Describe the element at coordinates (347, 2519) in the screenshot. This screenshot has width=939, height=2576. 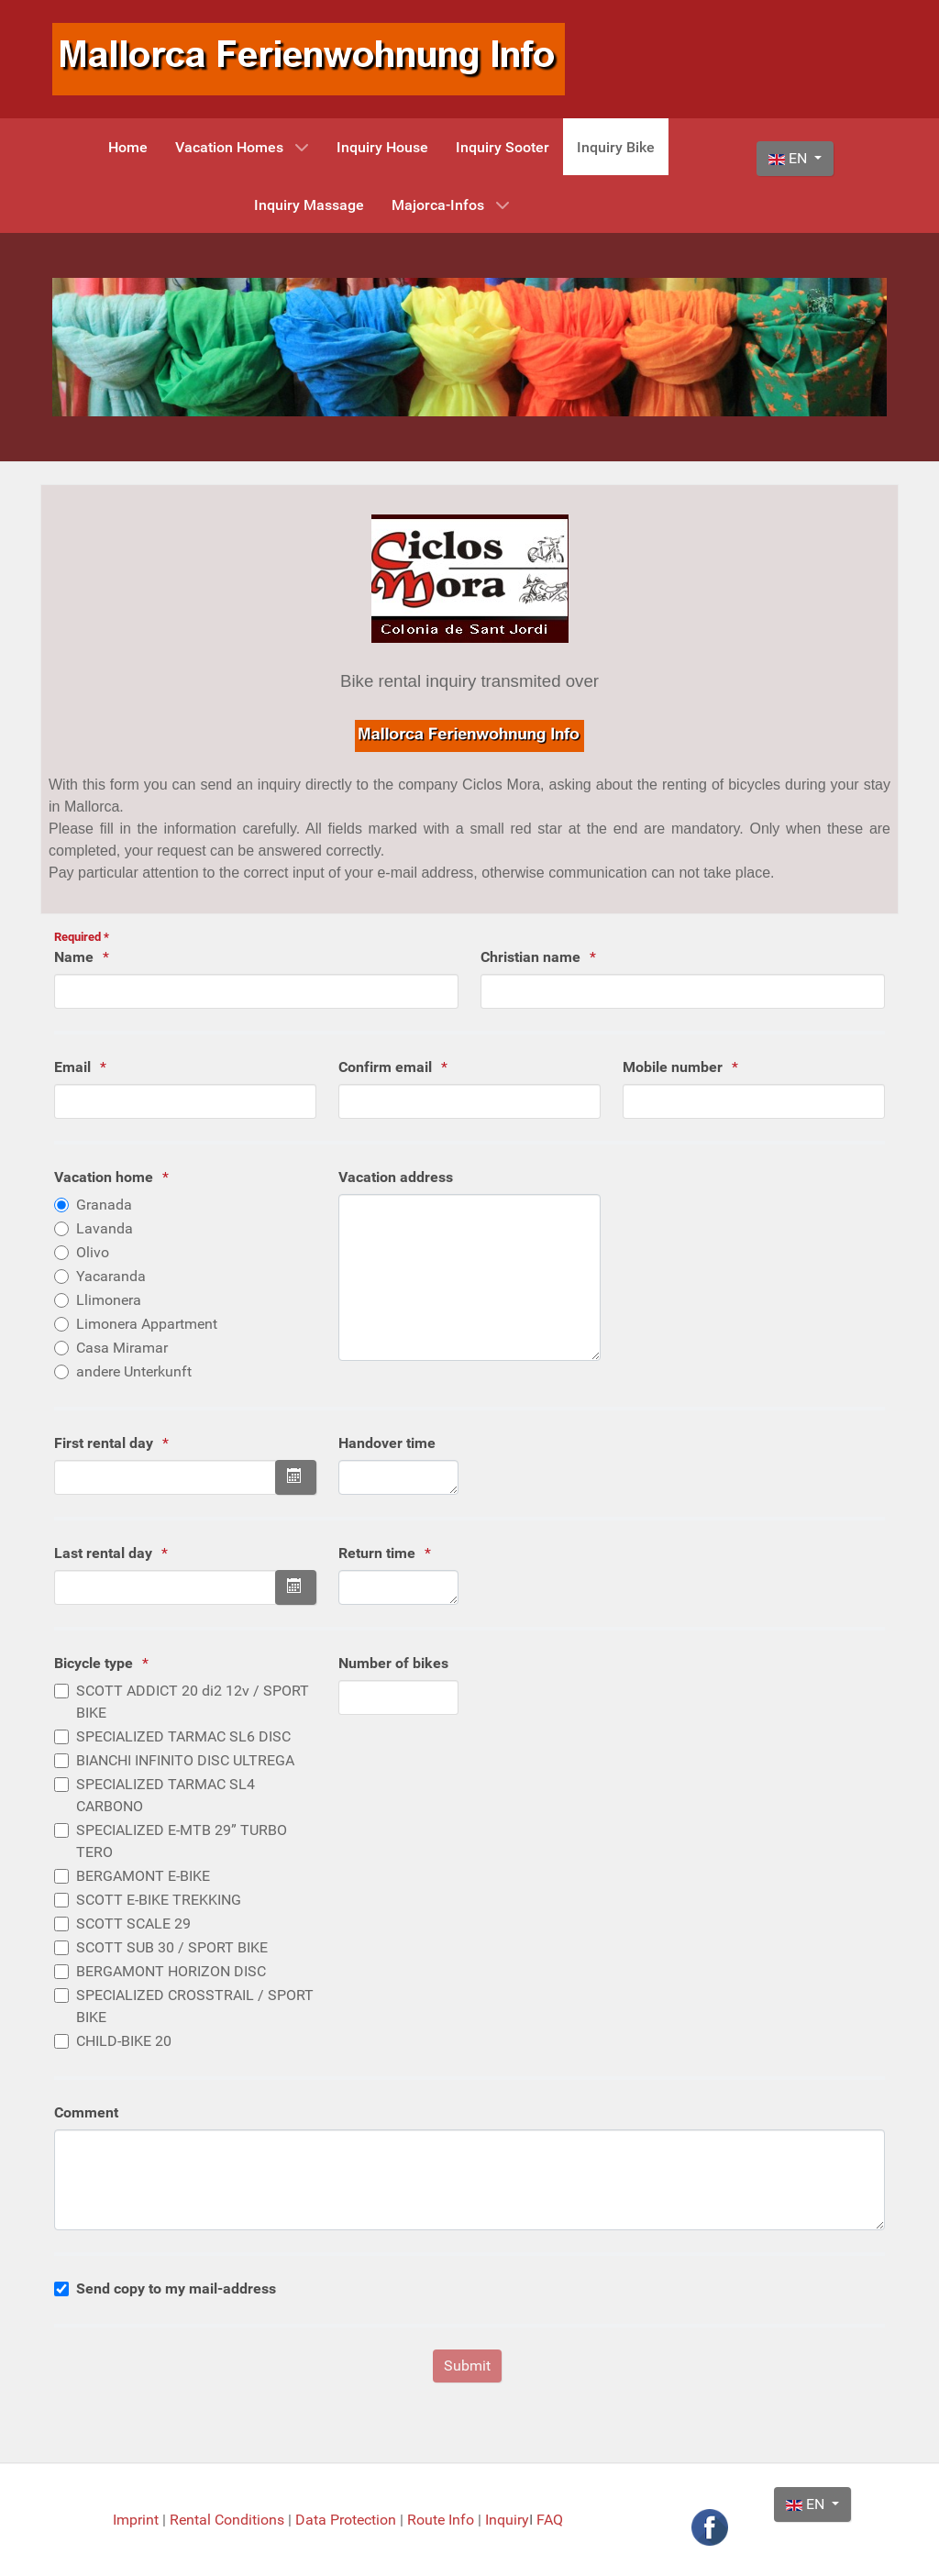
I see `Data Protection` at that location.